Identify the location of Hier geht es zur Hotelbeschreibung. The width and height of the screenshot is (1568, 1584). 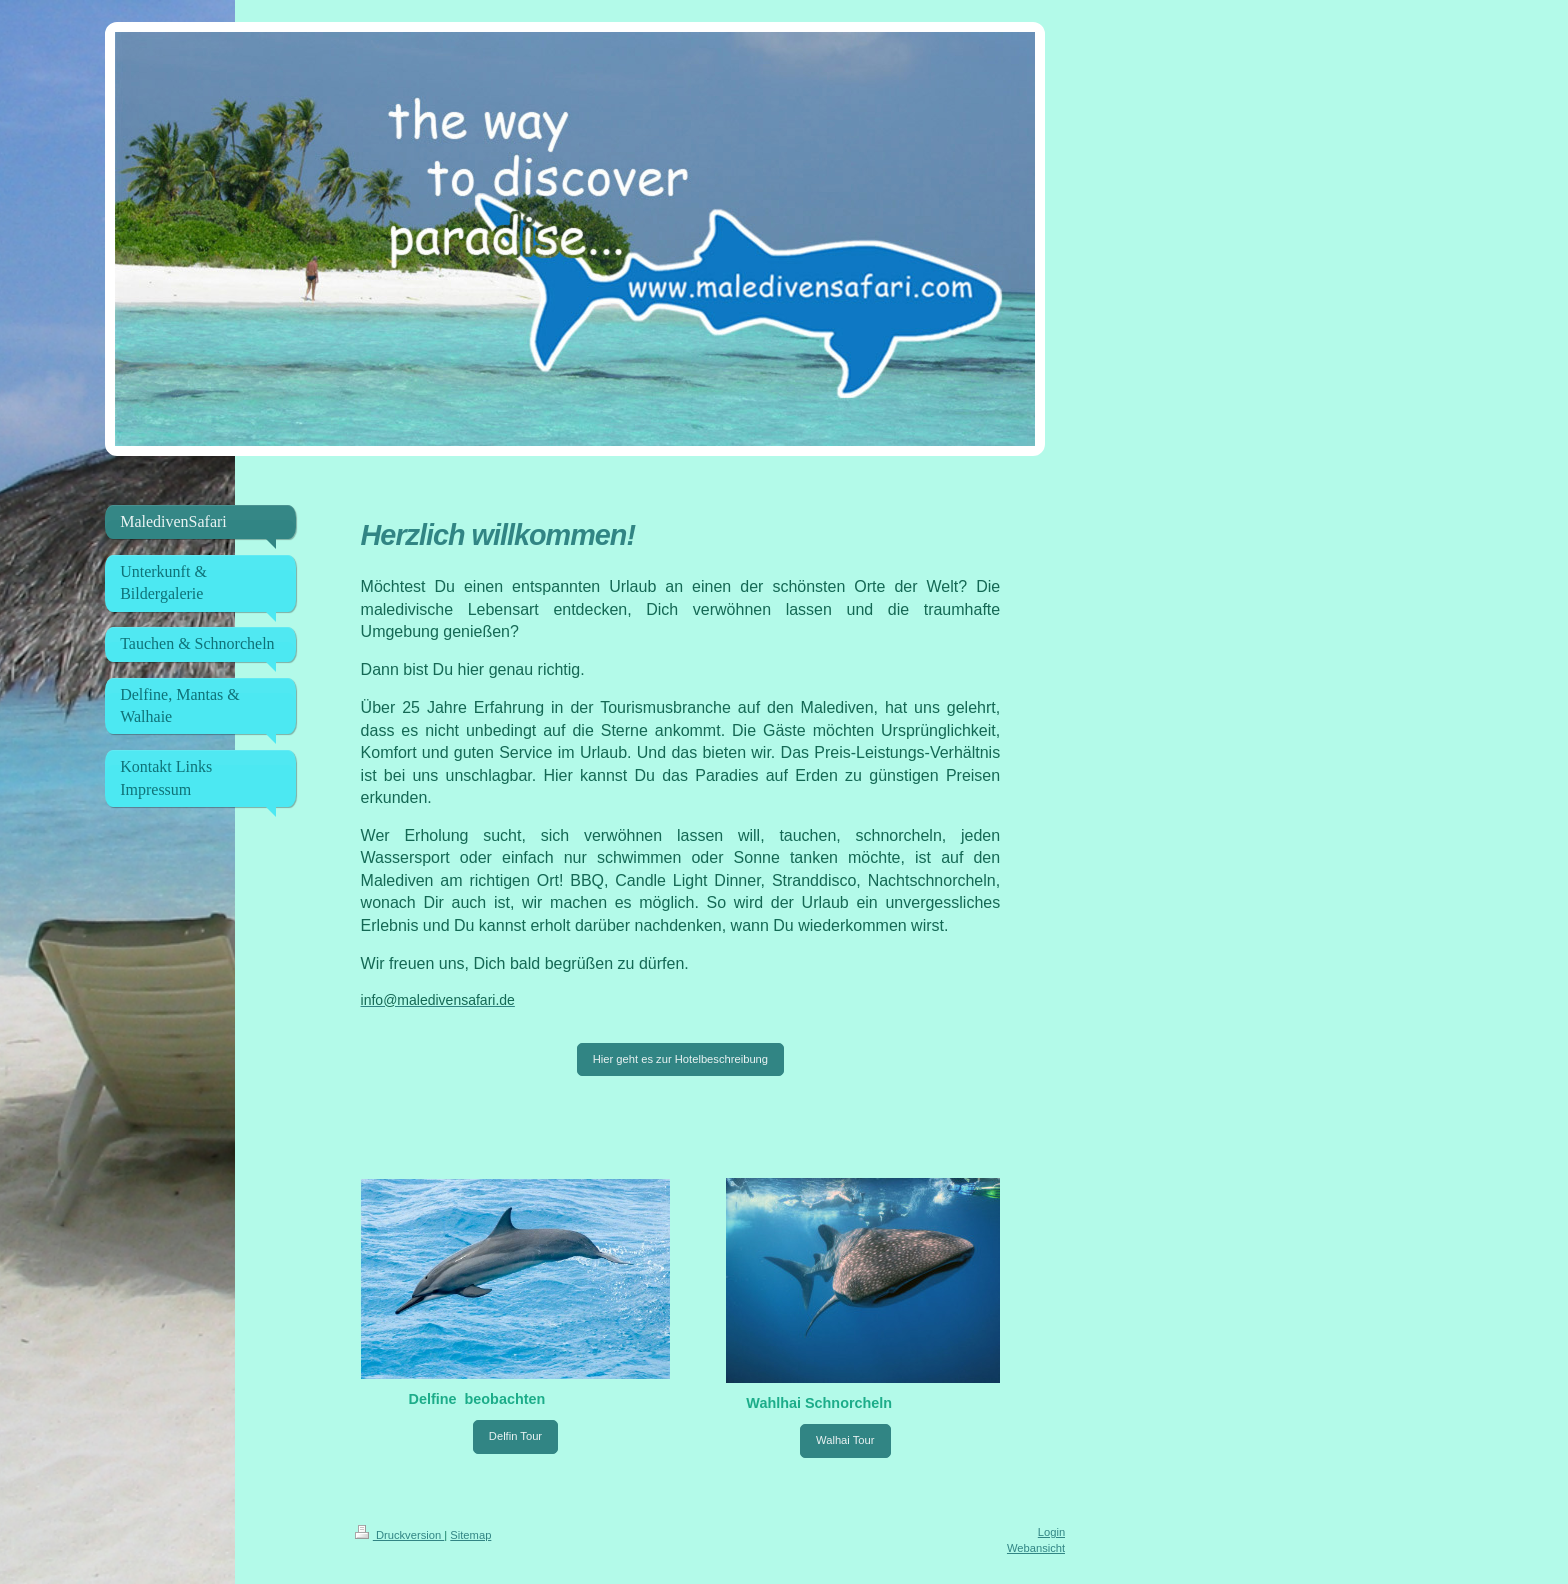
(680, 1059).